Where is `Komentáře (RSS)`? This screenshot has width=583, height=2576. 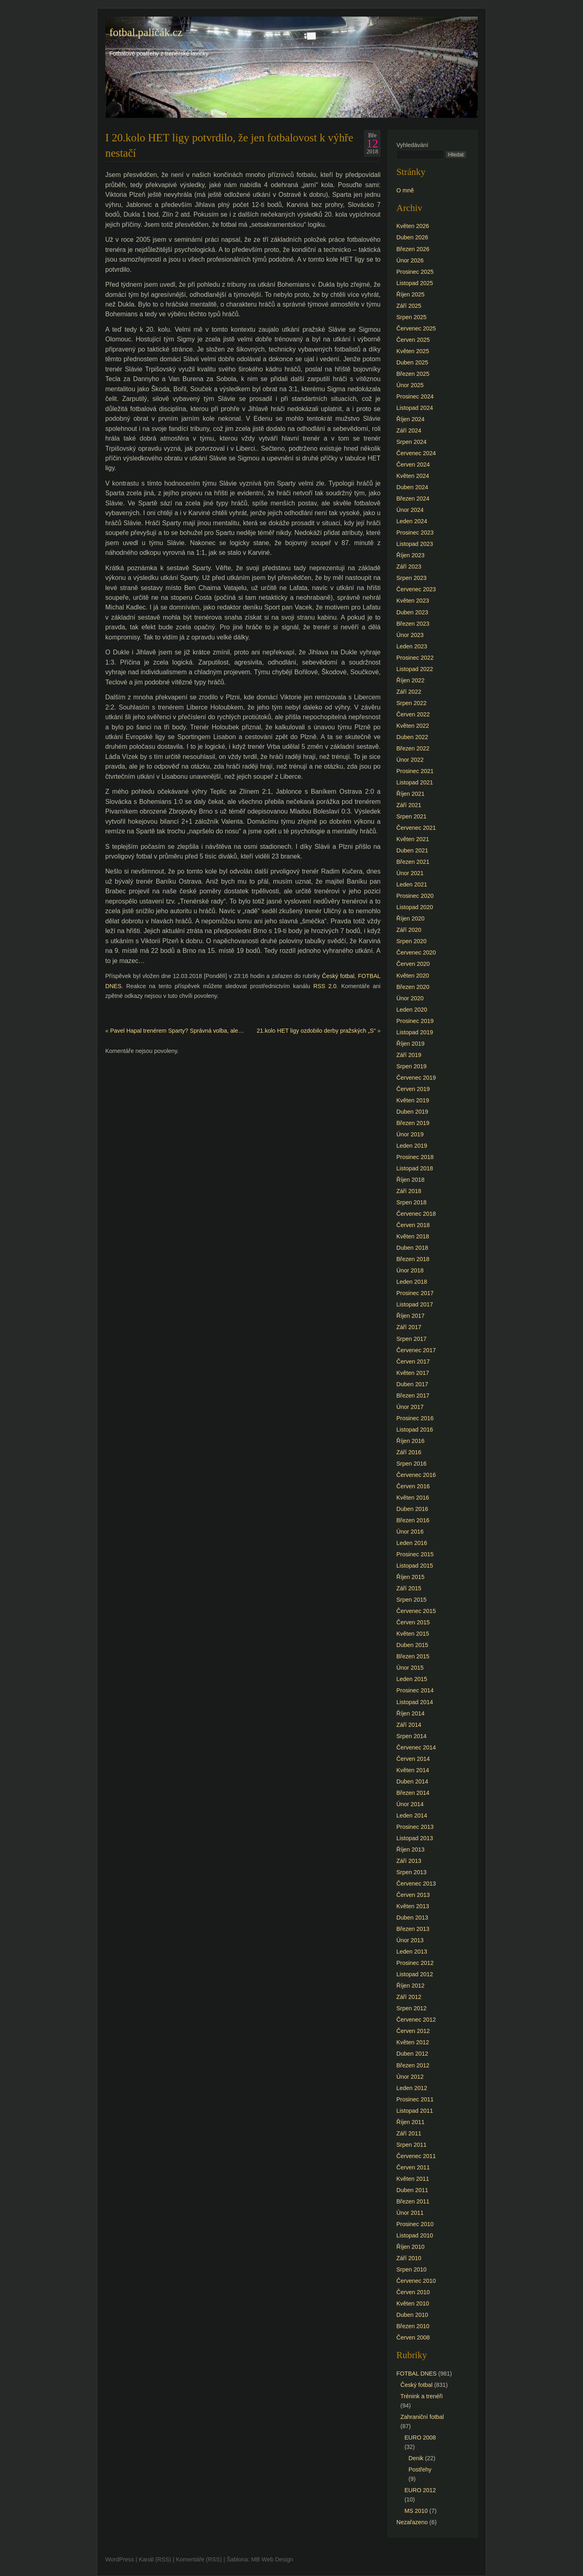 Komentáře (RSS) is located at coordinates (199, 2559).